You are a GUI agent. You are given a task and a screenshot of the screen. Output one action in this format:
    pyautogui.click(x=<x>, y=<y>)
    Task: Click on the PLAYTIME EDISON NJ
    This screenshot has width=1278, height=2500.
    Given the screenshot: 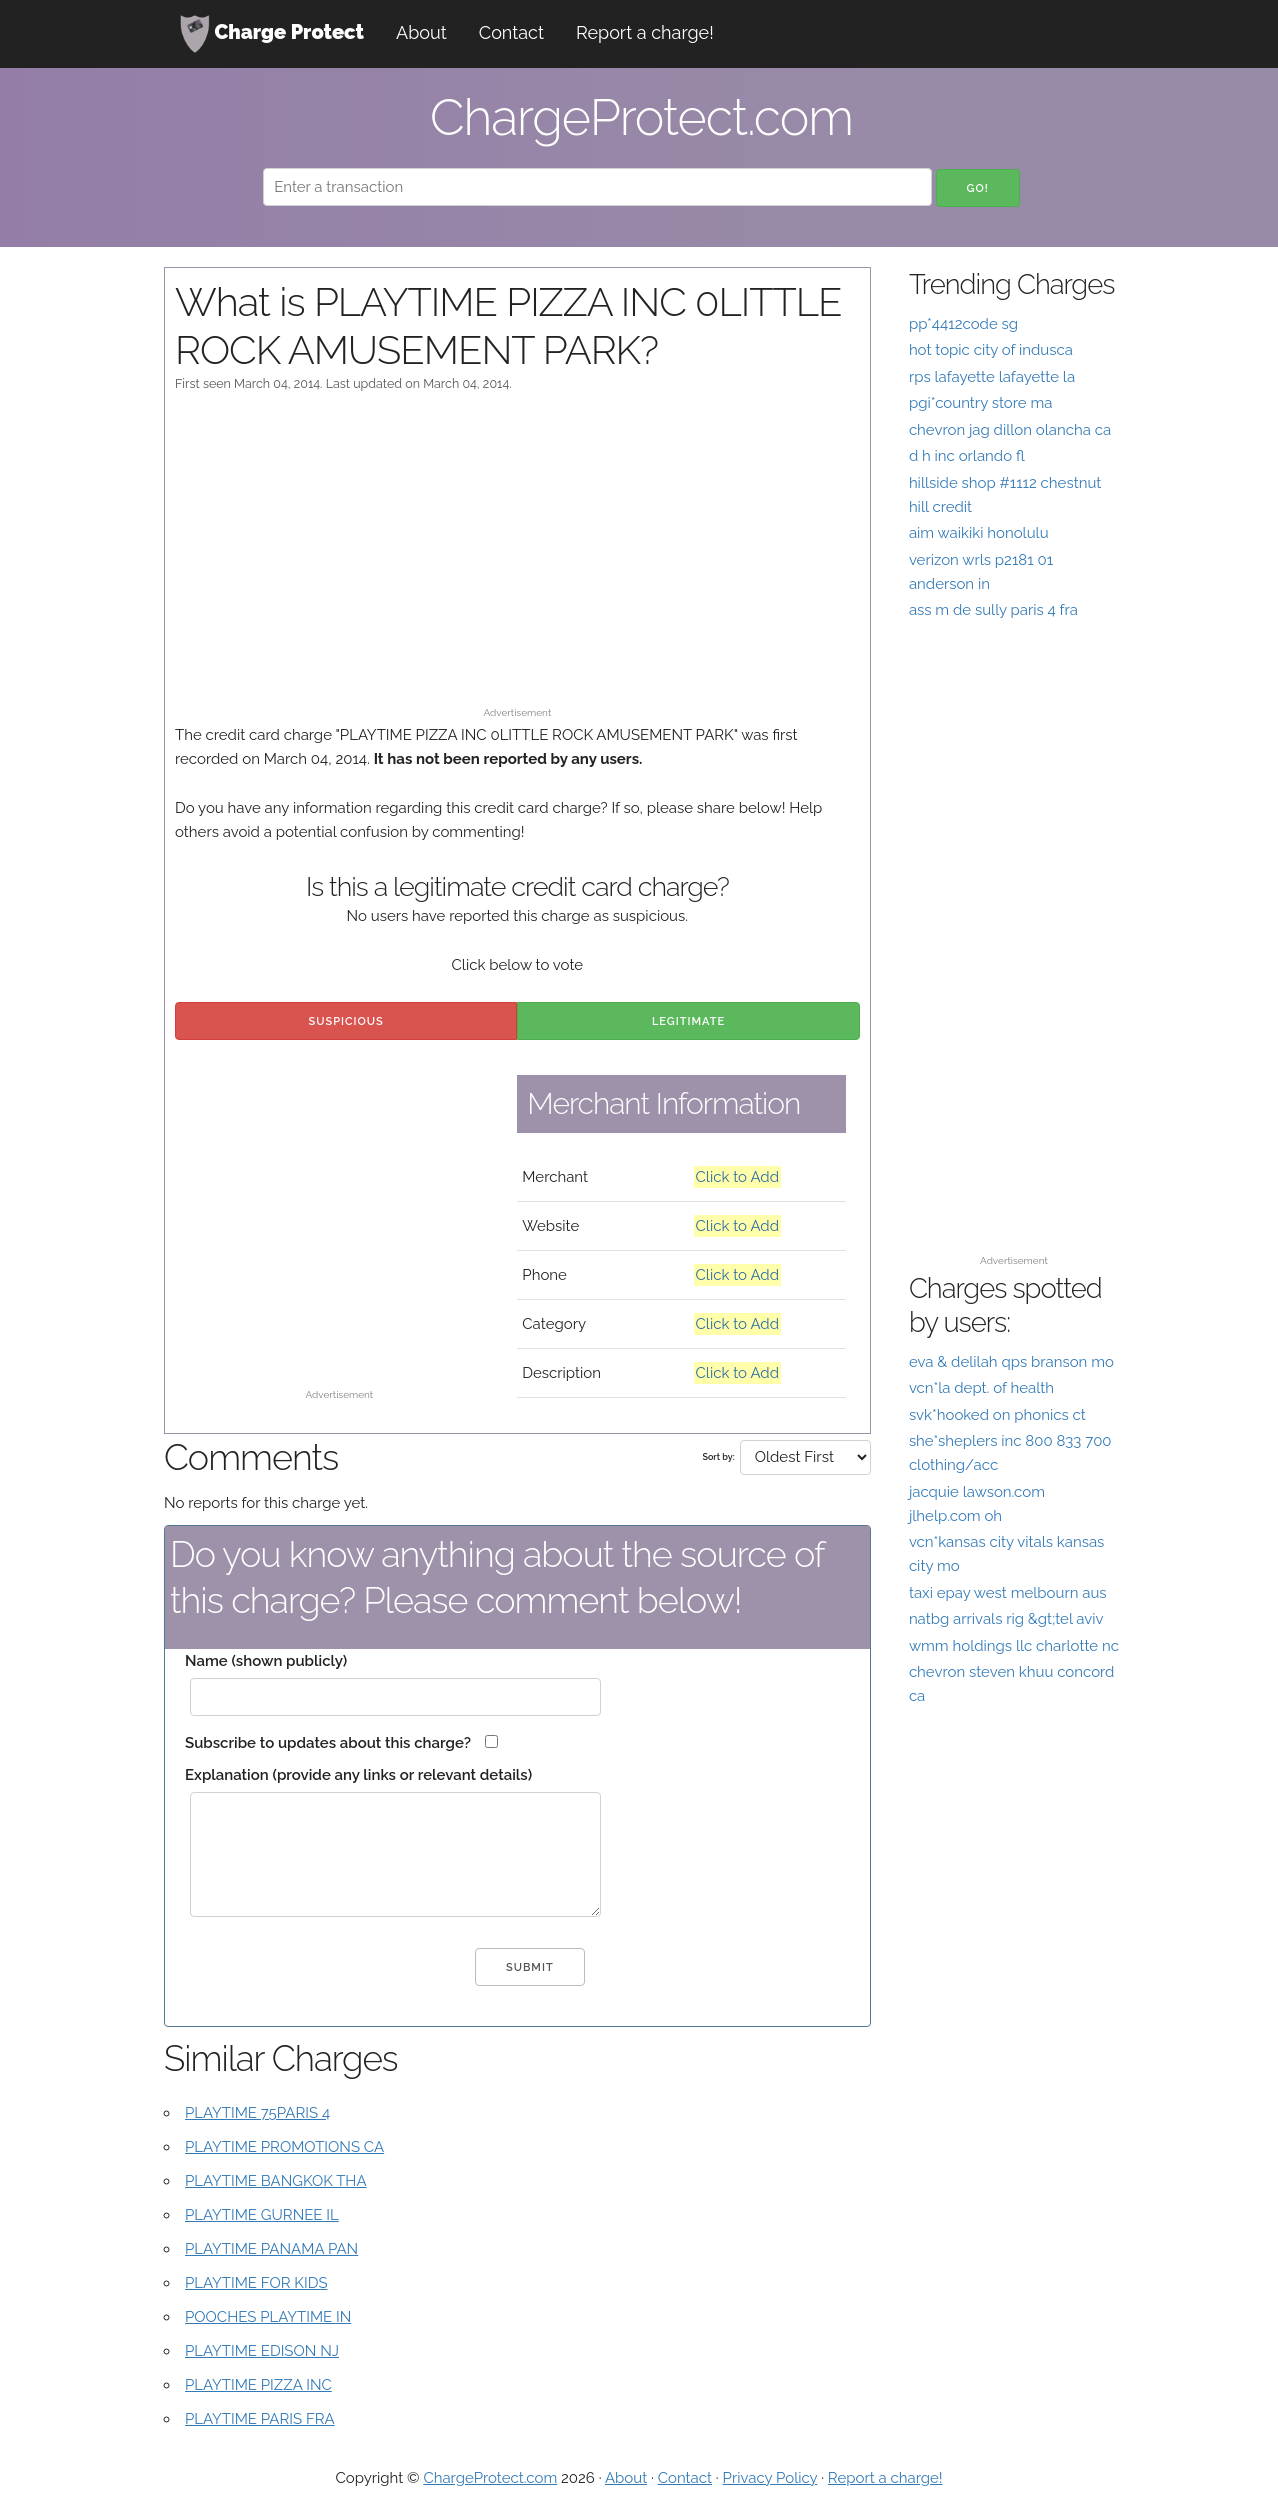 What is the action you would take?
    pyautogui.click(x=262, y=2351)
    